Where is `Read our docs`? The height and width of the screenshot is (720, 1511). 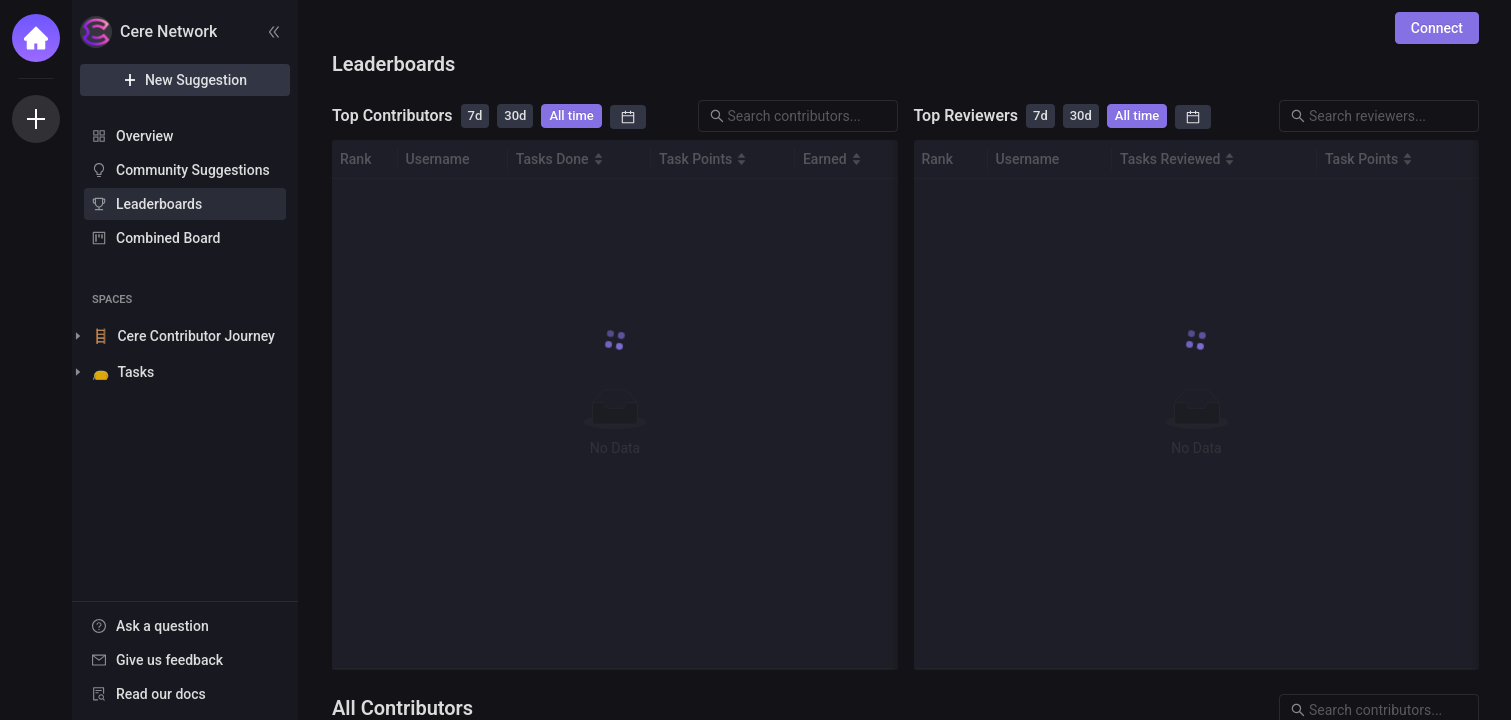
Read our docs is located at coordinates (161, 694).